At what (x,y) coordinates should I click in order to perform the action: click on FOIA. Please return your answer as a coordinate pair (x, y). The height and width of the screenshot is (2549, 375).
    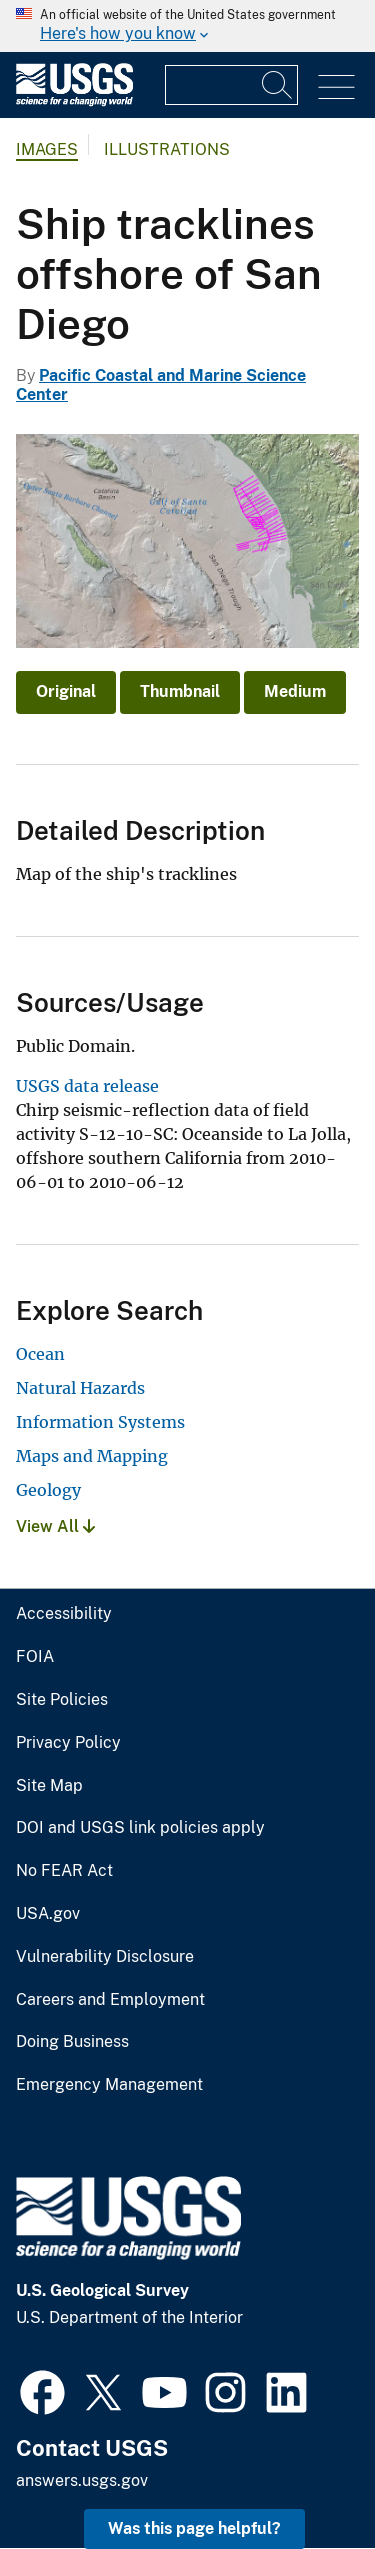
    Looking at the image, I should click on (35, 1657).